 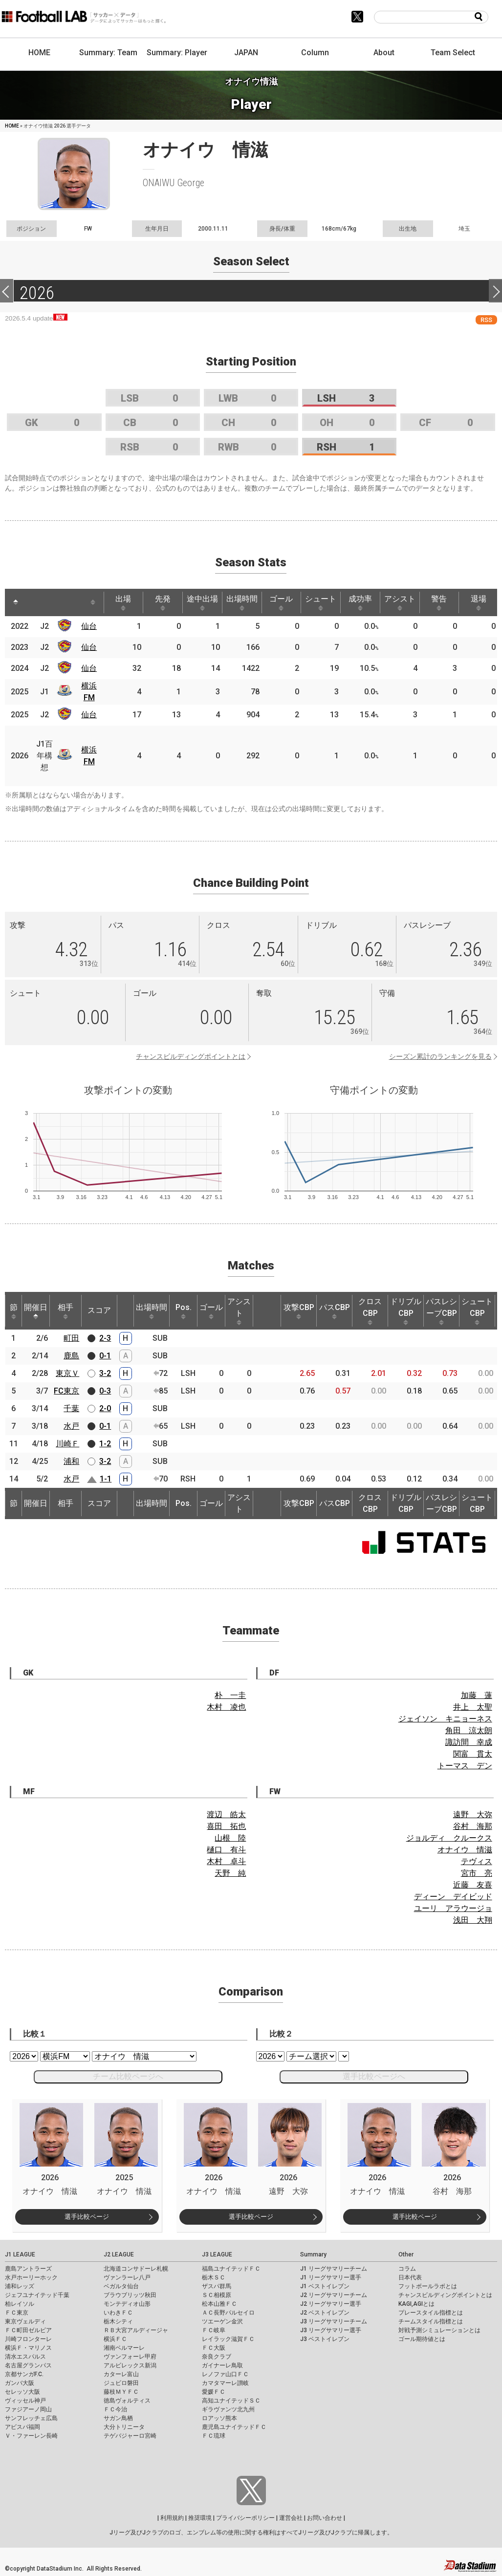 I want to click on ジョルディ クルークス, so click(x=449, y=1838).